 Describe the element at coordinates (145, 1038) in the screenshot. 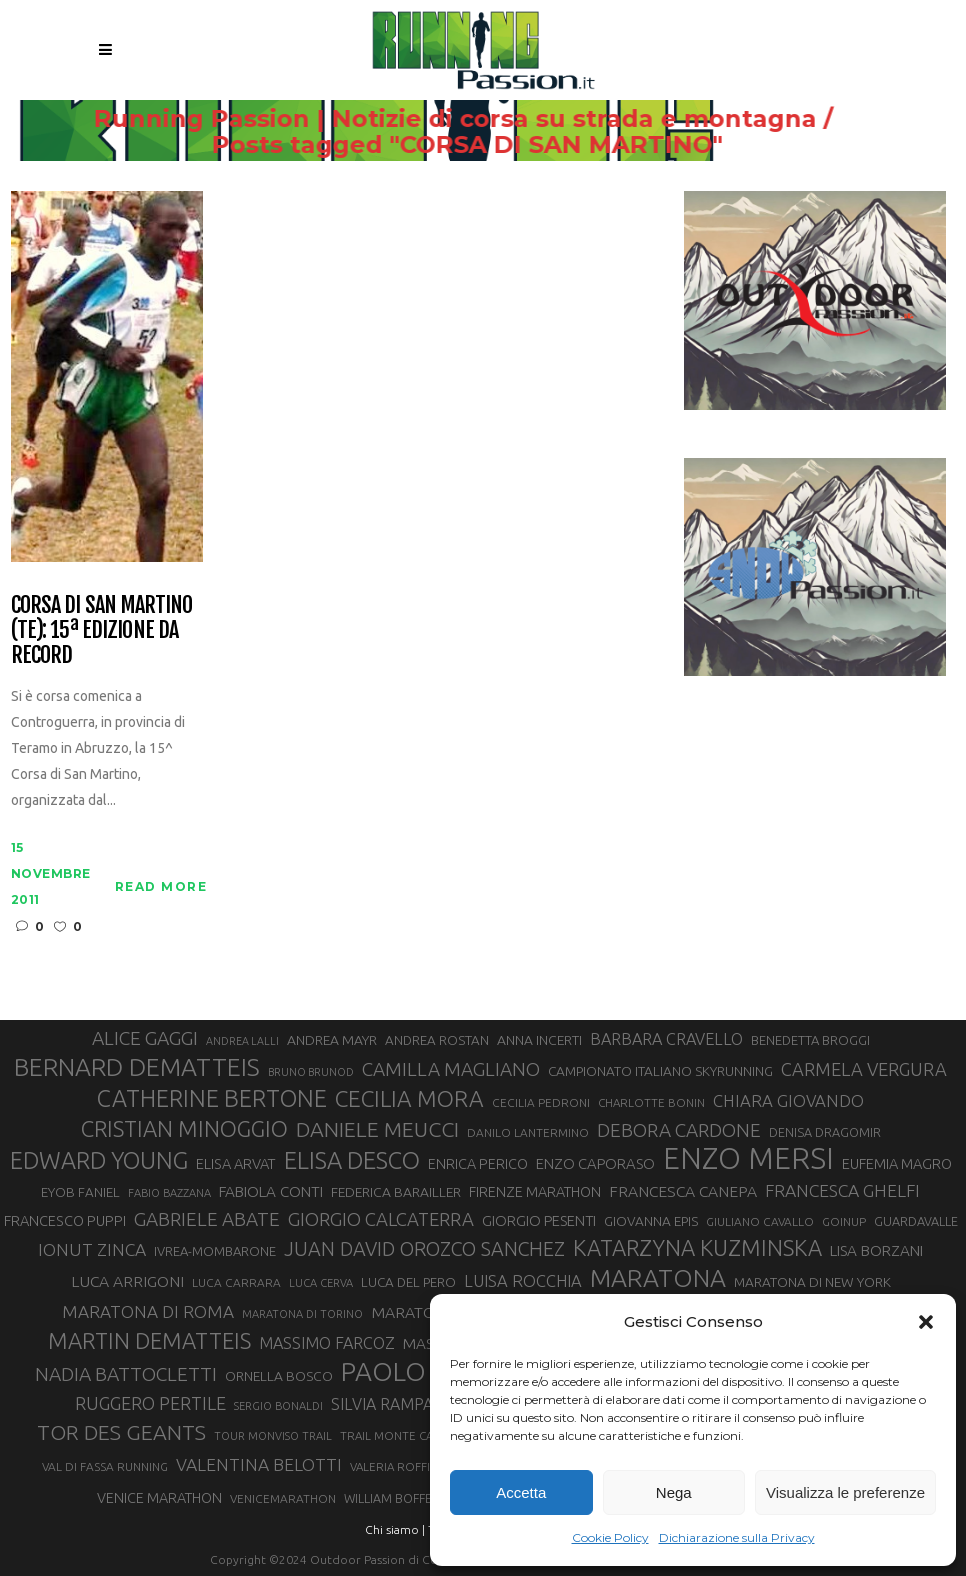

I see `ALICE GAGGI [ALICE GAGGI (57 elementi)]` at that location.